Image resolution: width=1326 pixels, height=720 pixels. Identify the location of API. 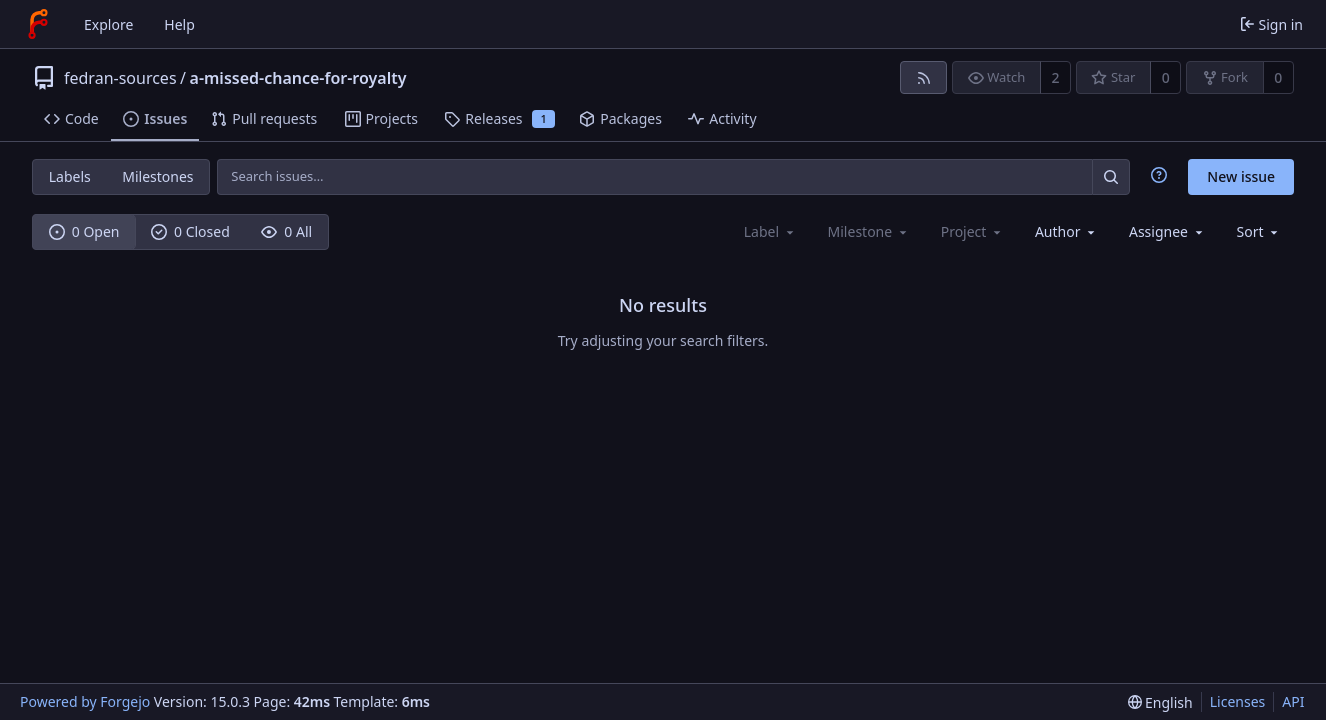
(1293, 701).